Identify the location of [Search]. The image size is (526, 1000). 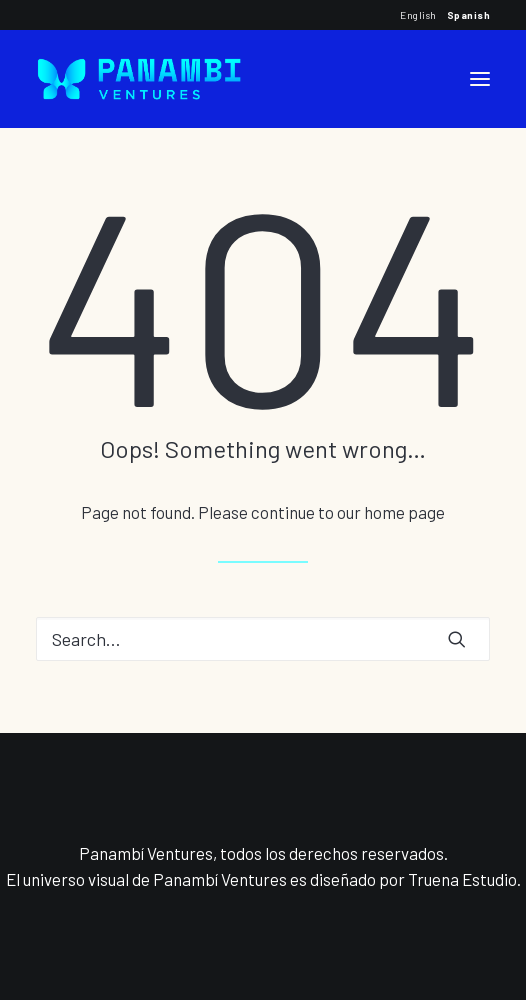
(263, 639).